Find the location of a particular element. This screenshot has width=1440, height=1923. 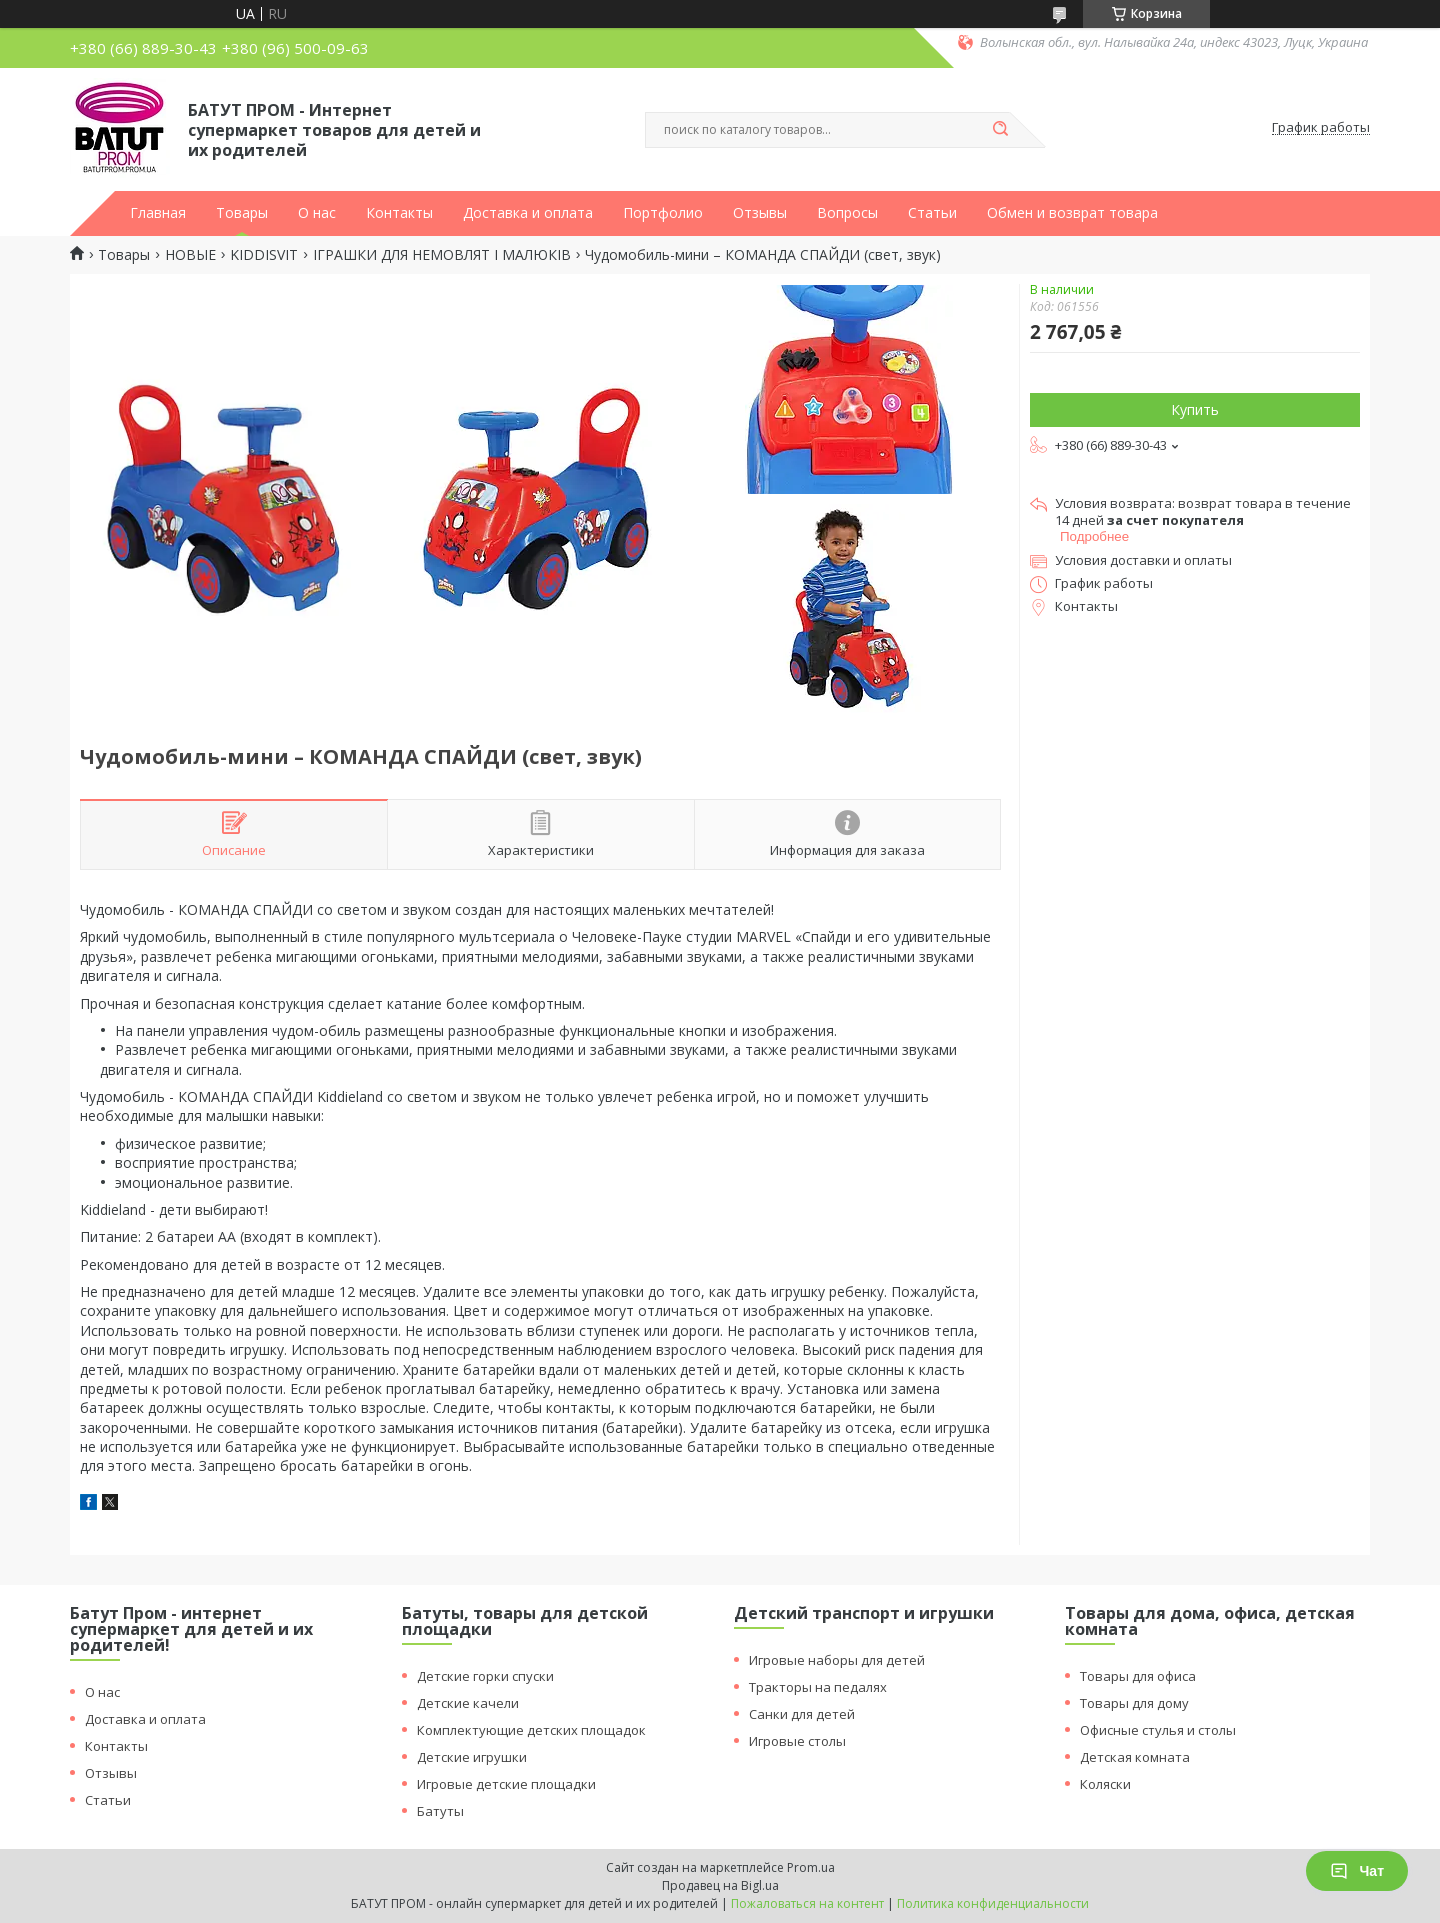

Детские качели is located at coordinates (468, 1703).